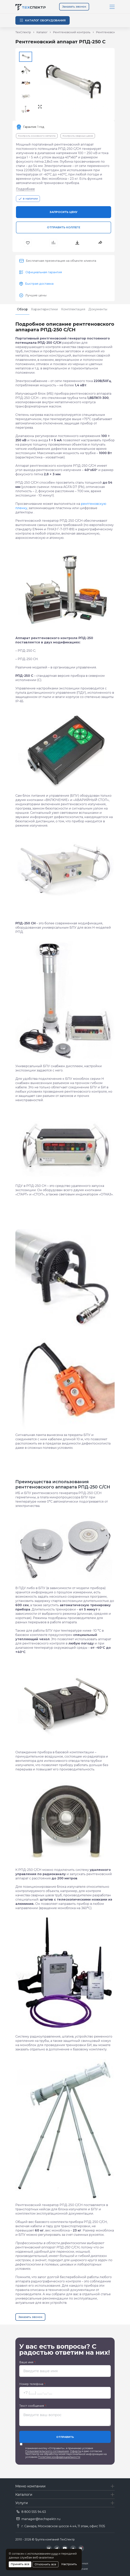 The width and height of the screenshot is (130, 2576). Describe the element at coordinates (53, 243) in the screenshot. I see `[В сравнения]` at that location.